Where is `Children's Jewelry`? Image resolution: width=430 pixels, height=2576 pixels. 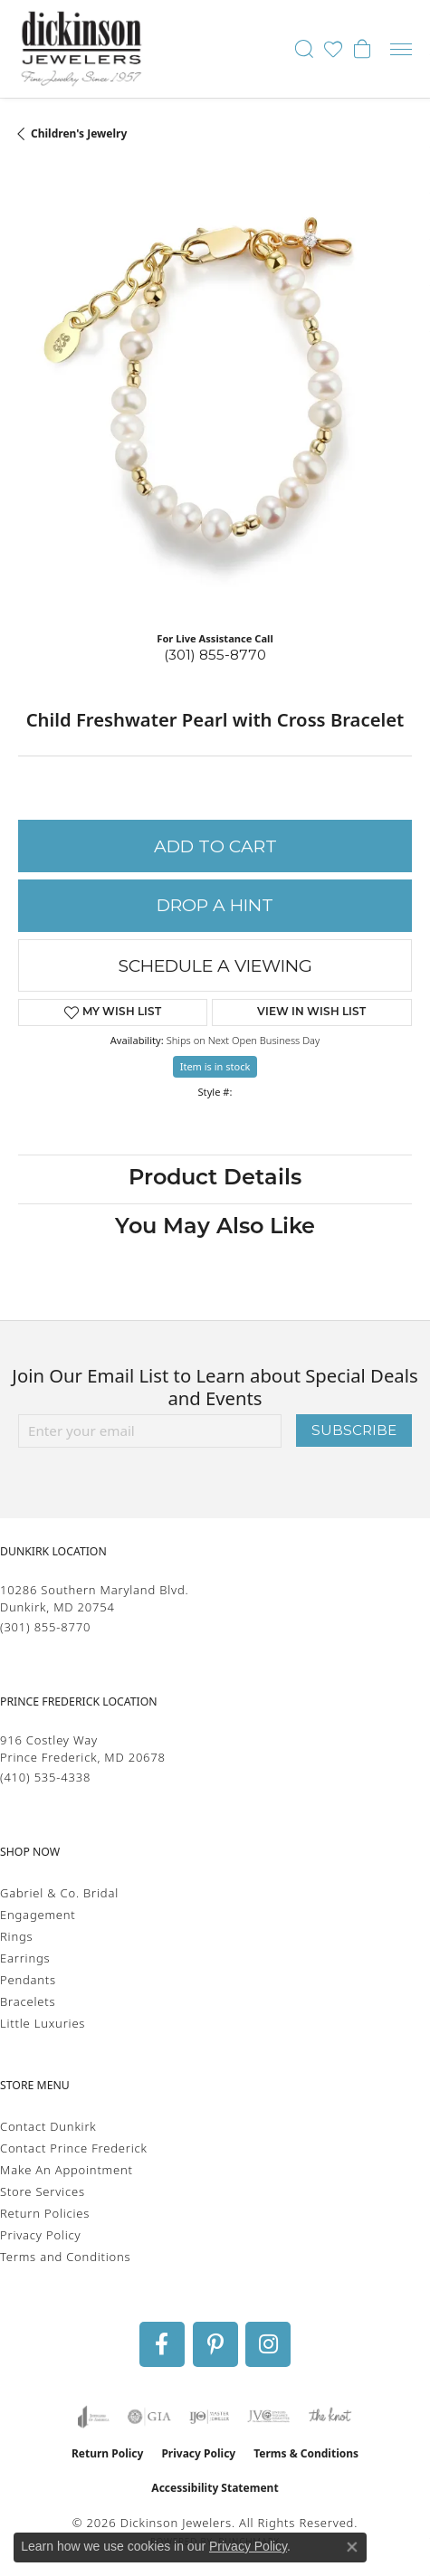 Children's Jewelry is located at coordinates (79, 133).